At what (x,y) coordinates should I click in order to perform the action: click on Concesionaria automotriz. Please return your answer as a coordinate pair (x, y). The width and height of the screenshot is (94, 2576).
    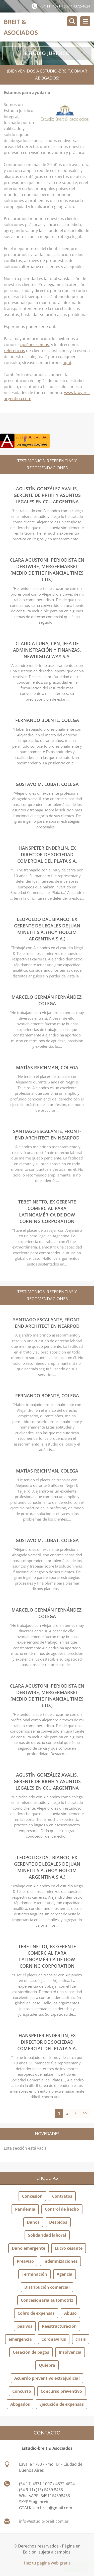
    Looking at the image, I should click on (47, 2300).